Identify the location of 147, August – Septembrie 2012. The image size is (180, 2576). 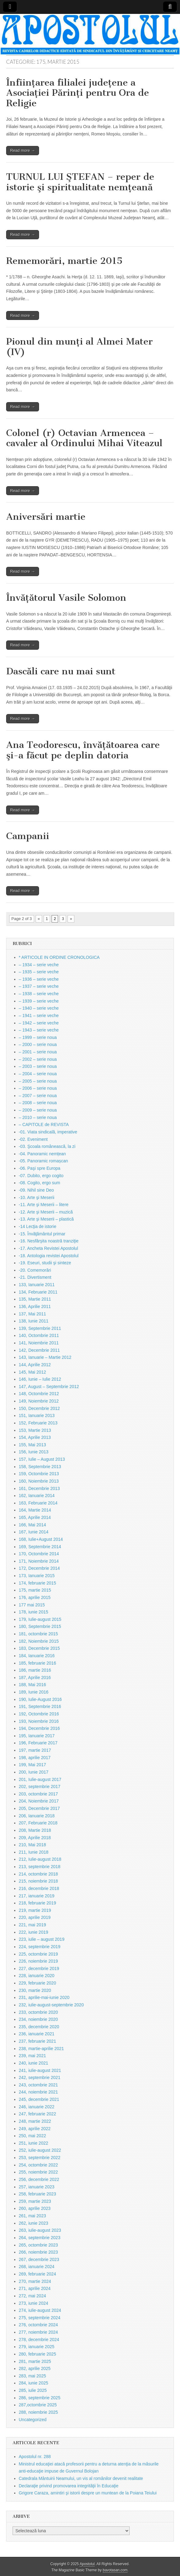
(49, 1386).